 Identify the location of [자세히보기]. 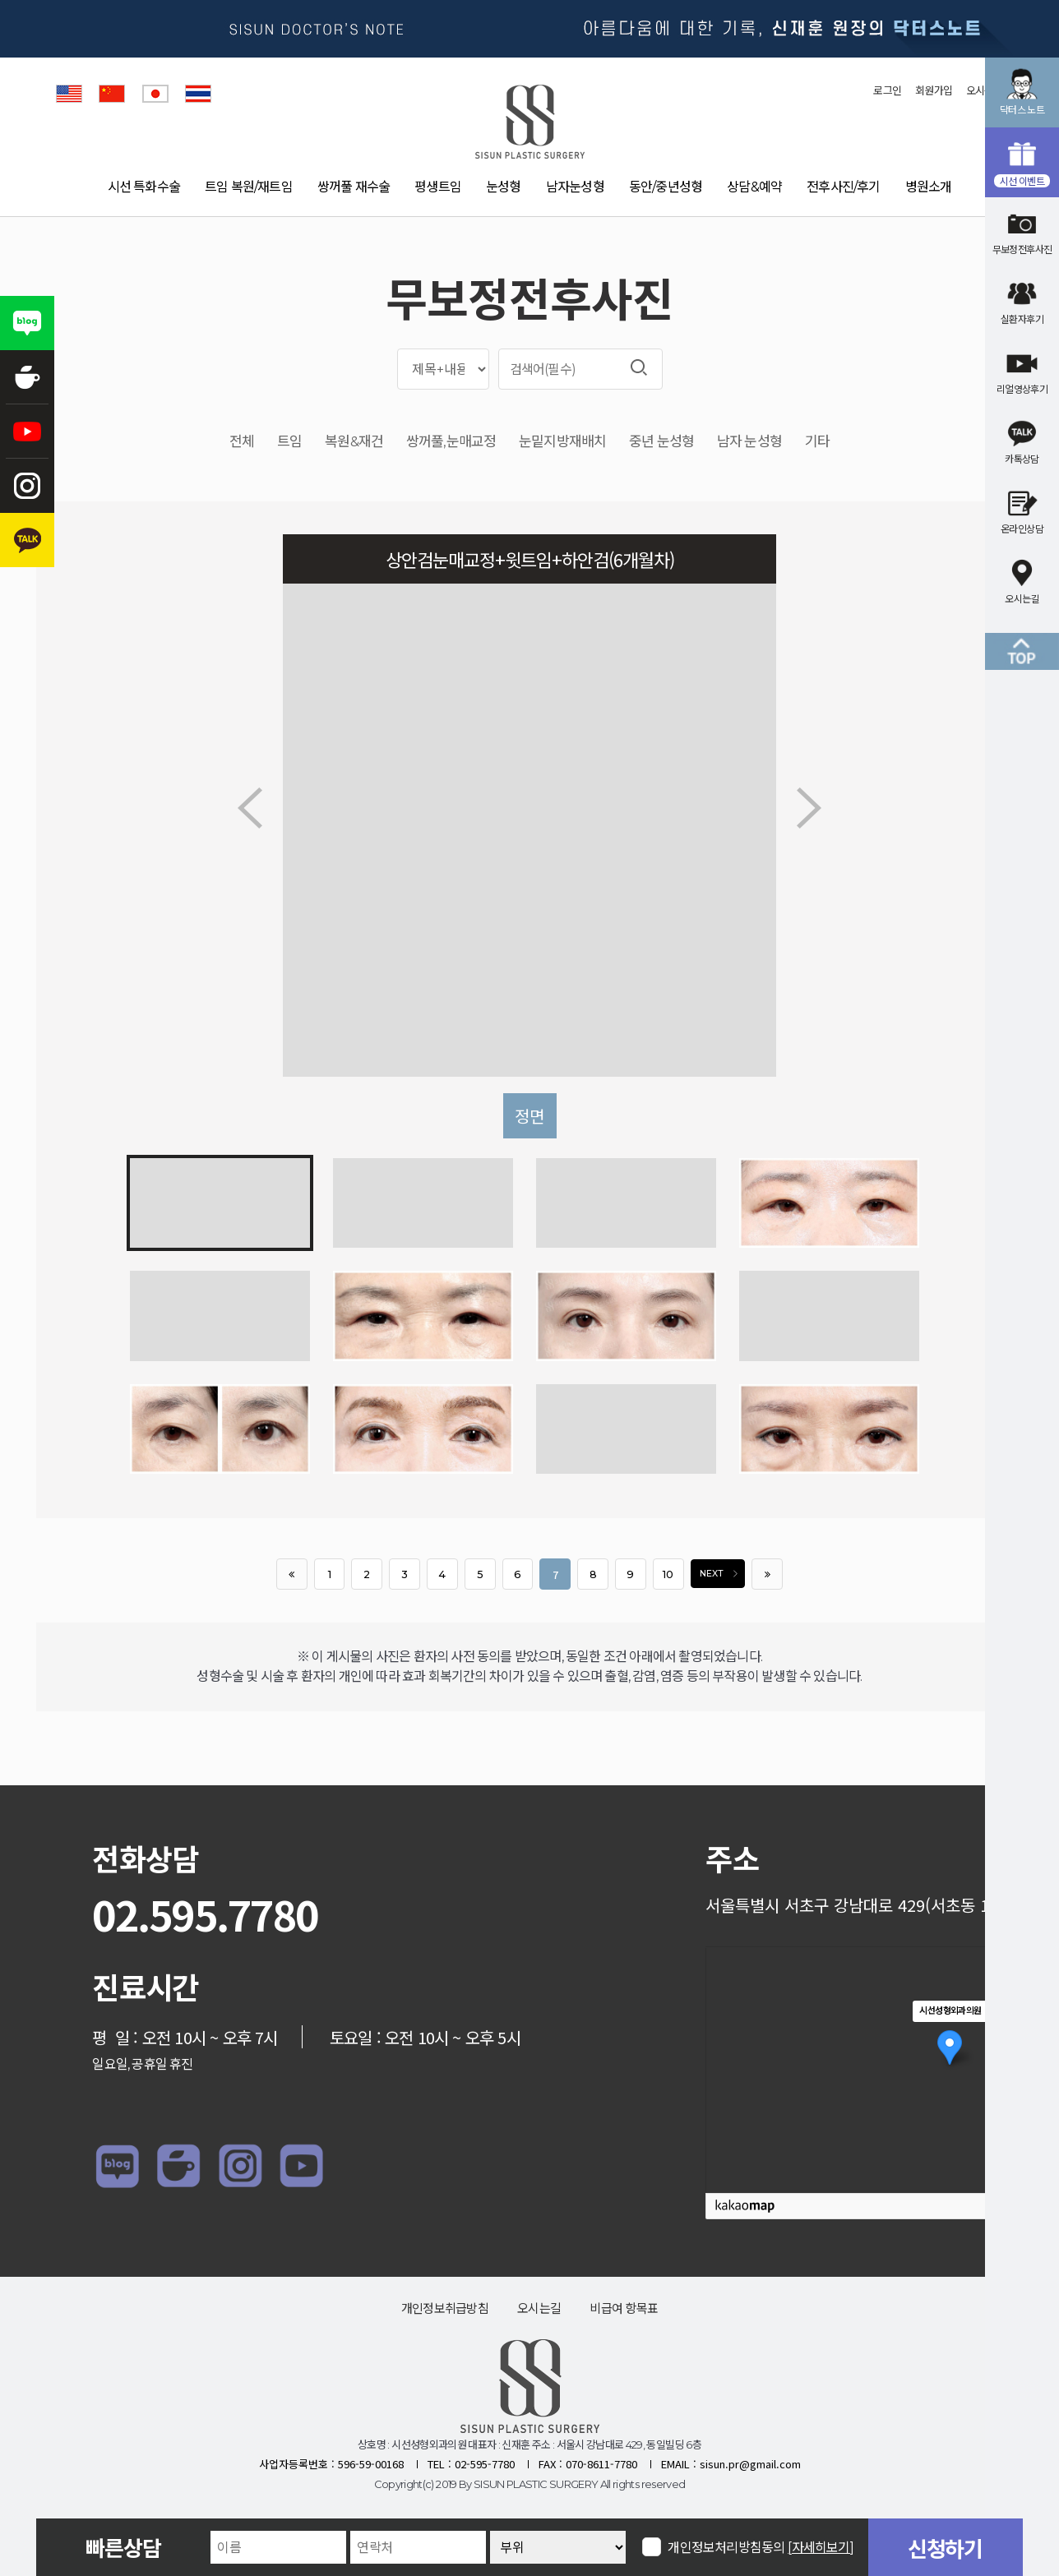
(820, 2547).